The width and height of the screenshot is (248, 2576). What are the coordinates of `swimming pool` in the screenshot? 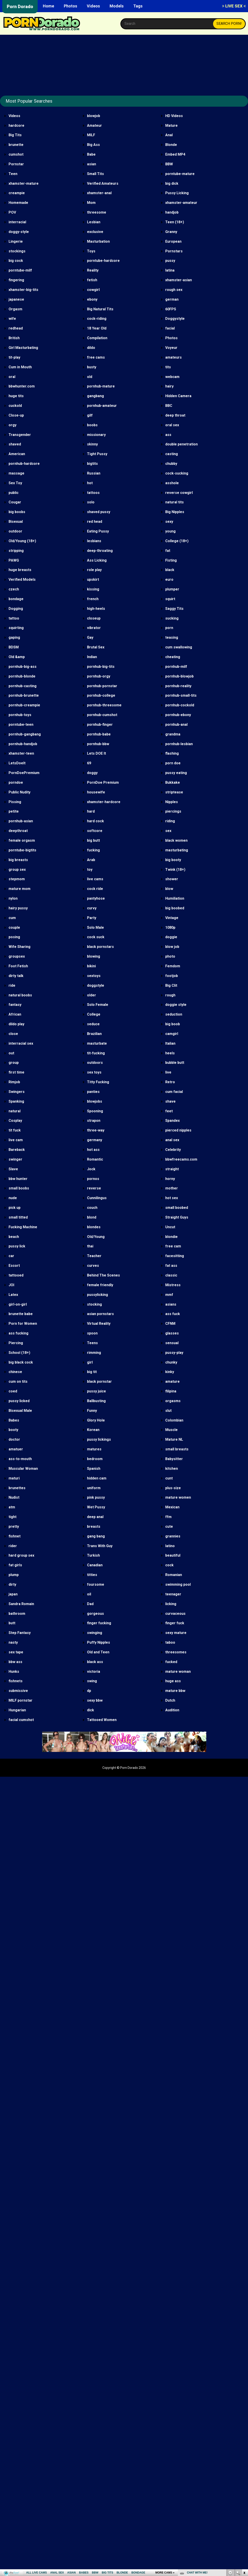 It's located at (178, 1584).